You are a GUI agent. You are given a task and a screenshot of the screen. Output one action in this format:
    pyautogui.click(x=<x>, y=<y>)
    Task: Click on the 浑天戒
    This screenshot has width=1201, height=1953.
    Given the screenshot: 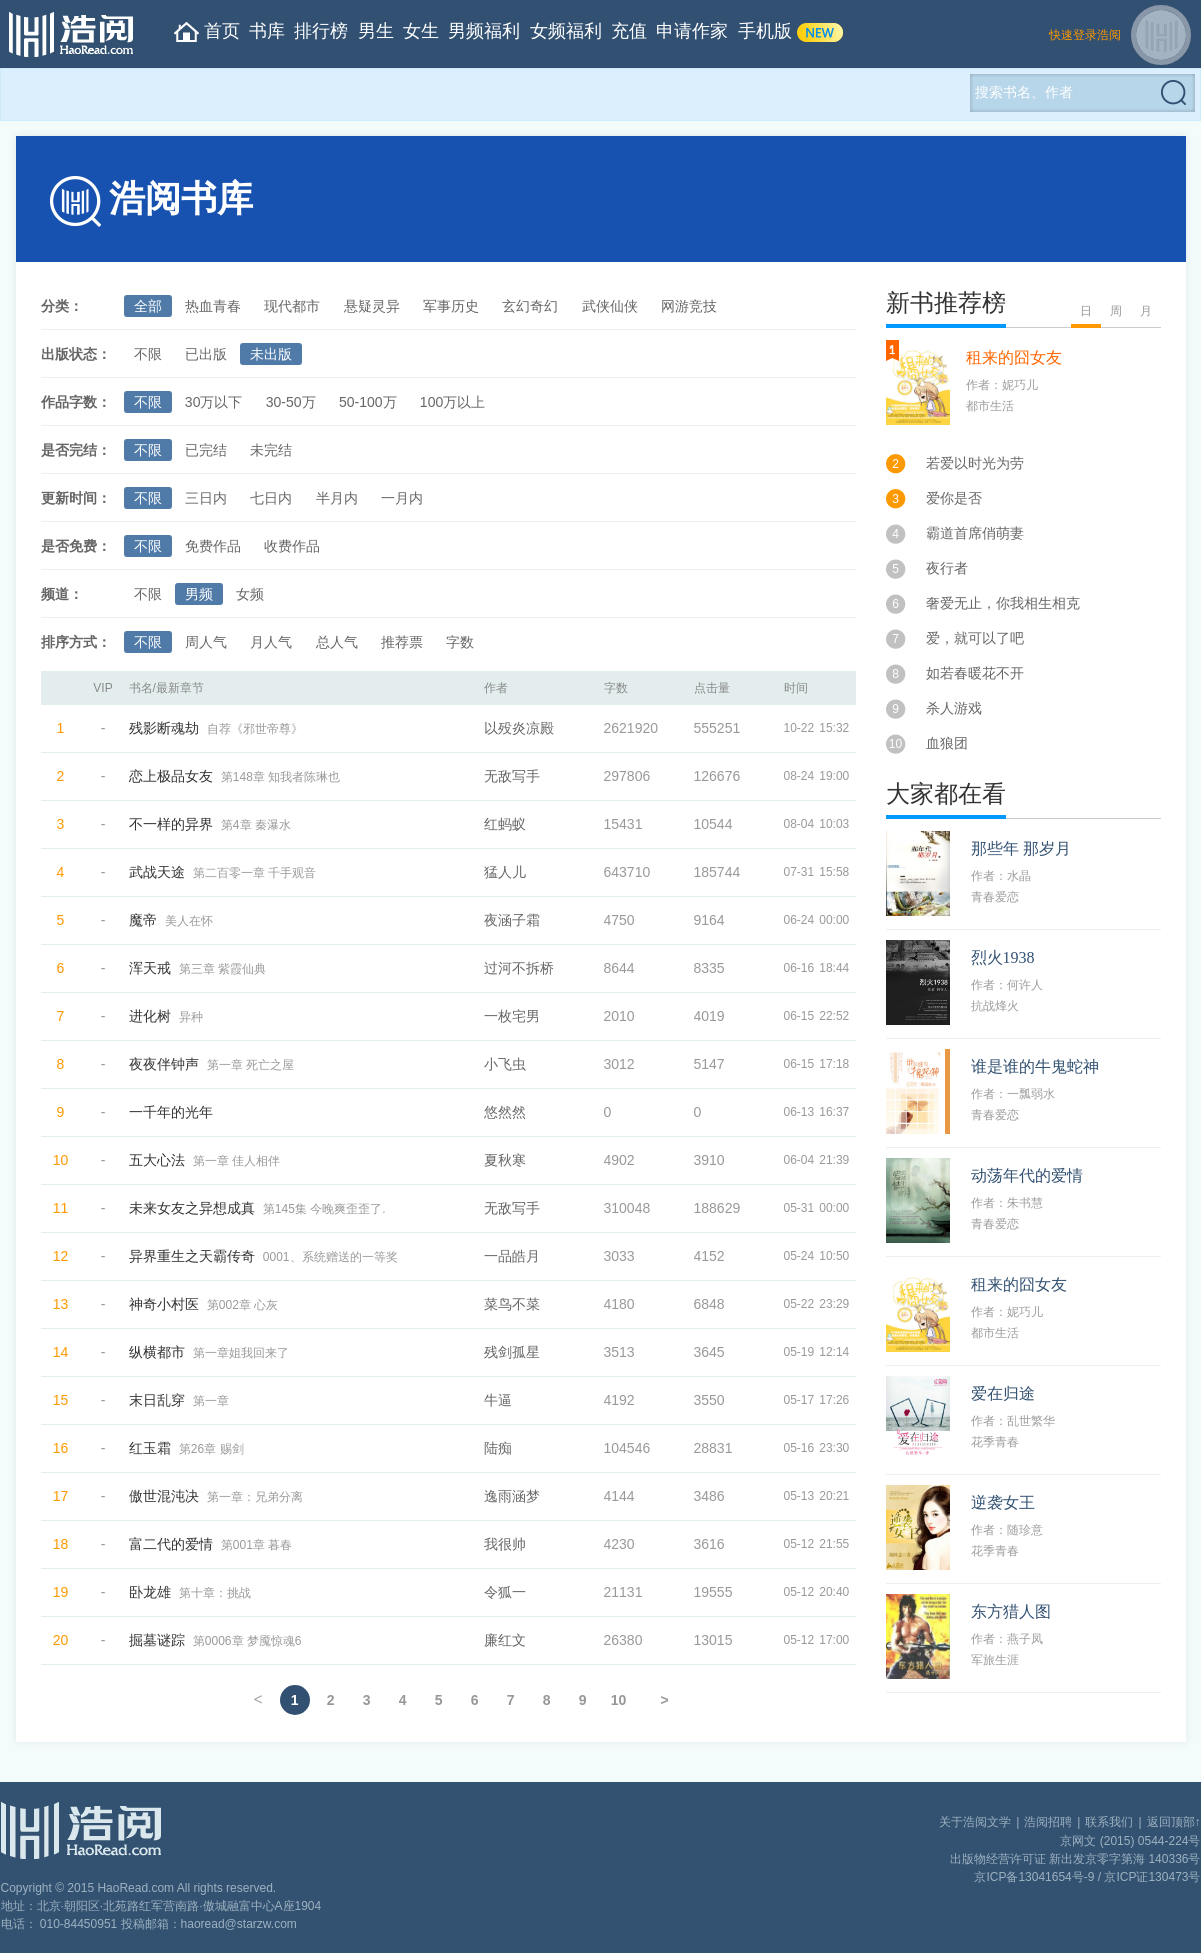 What is the action you would take?
    pyautogui.click(x=150, y=968)
    